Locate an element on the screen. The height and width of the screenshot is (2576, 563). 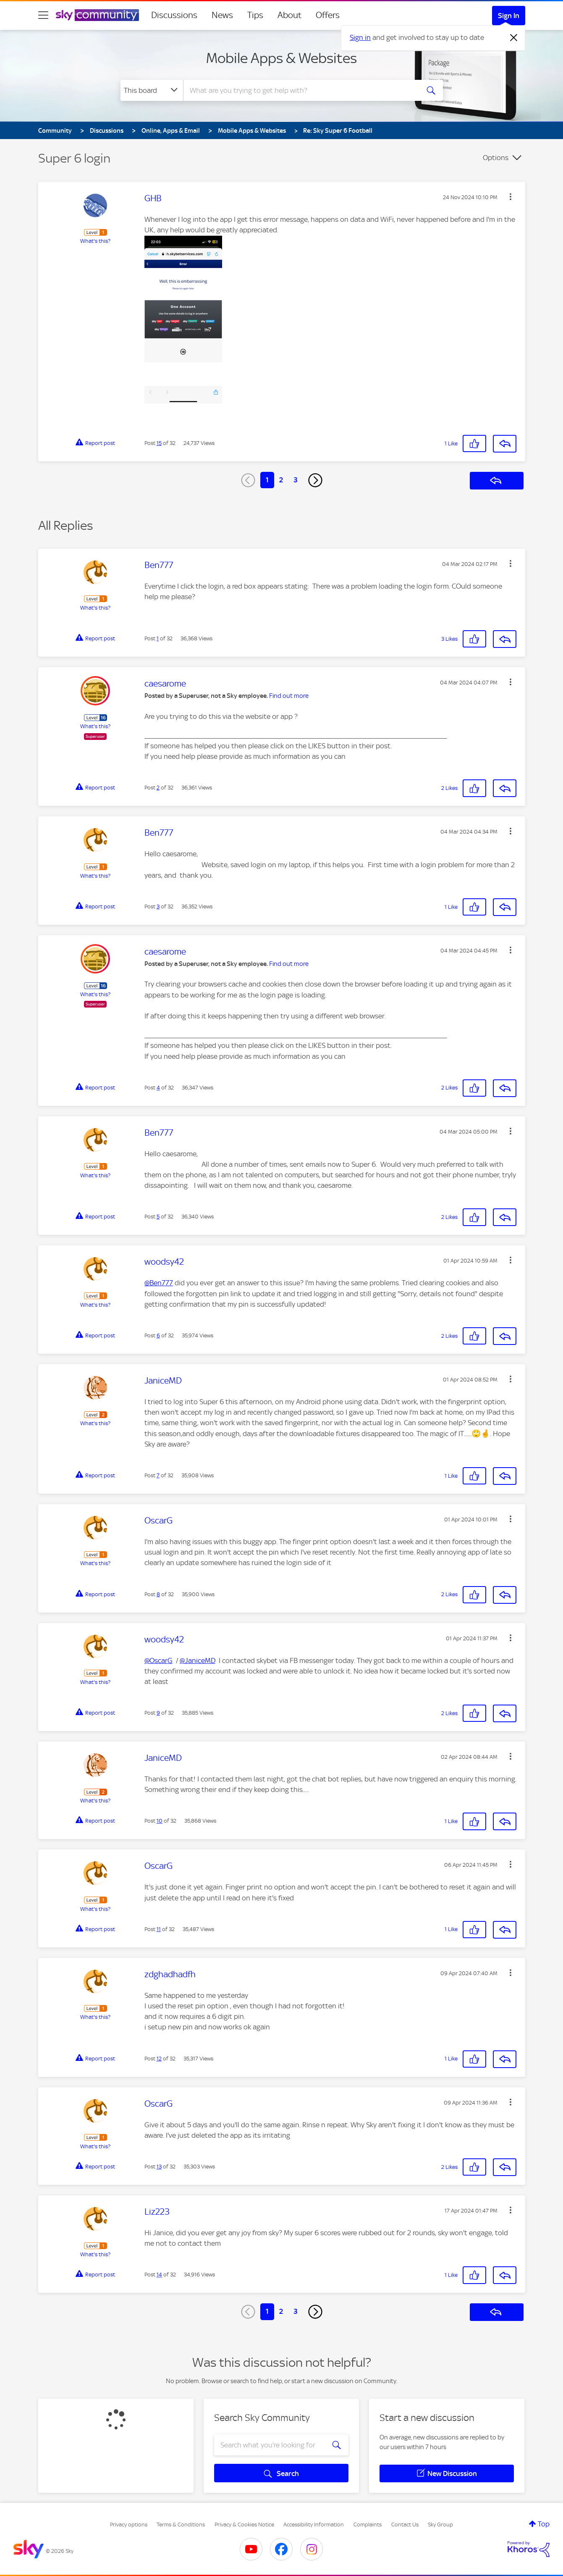
10 [Post 10 of 32] is located at coordinates (159, 1821).